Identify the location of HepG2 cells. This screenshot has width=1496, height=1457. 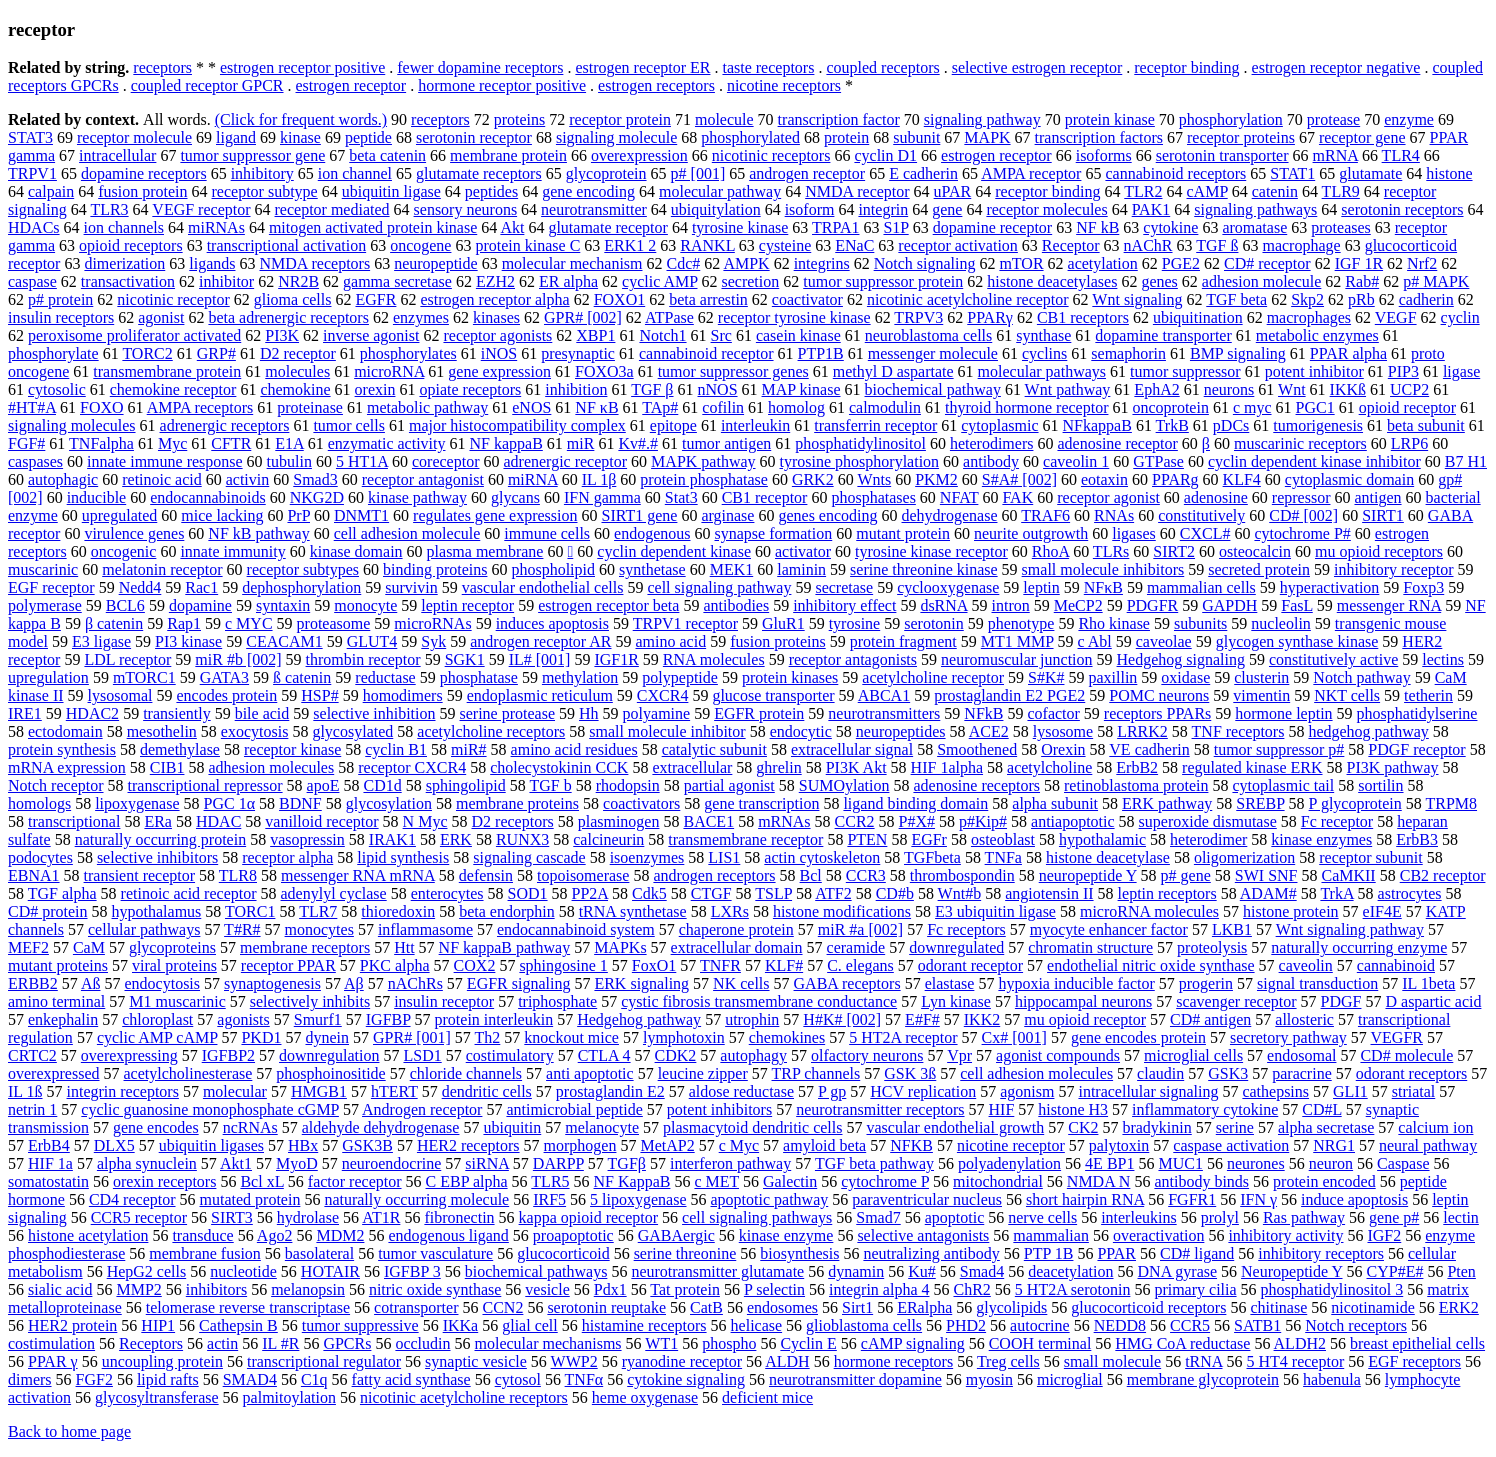
(147, 1271).